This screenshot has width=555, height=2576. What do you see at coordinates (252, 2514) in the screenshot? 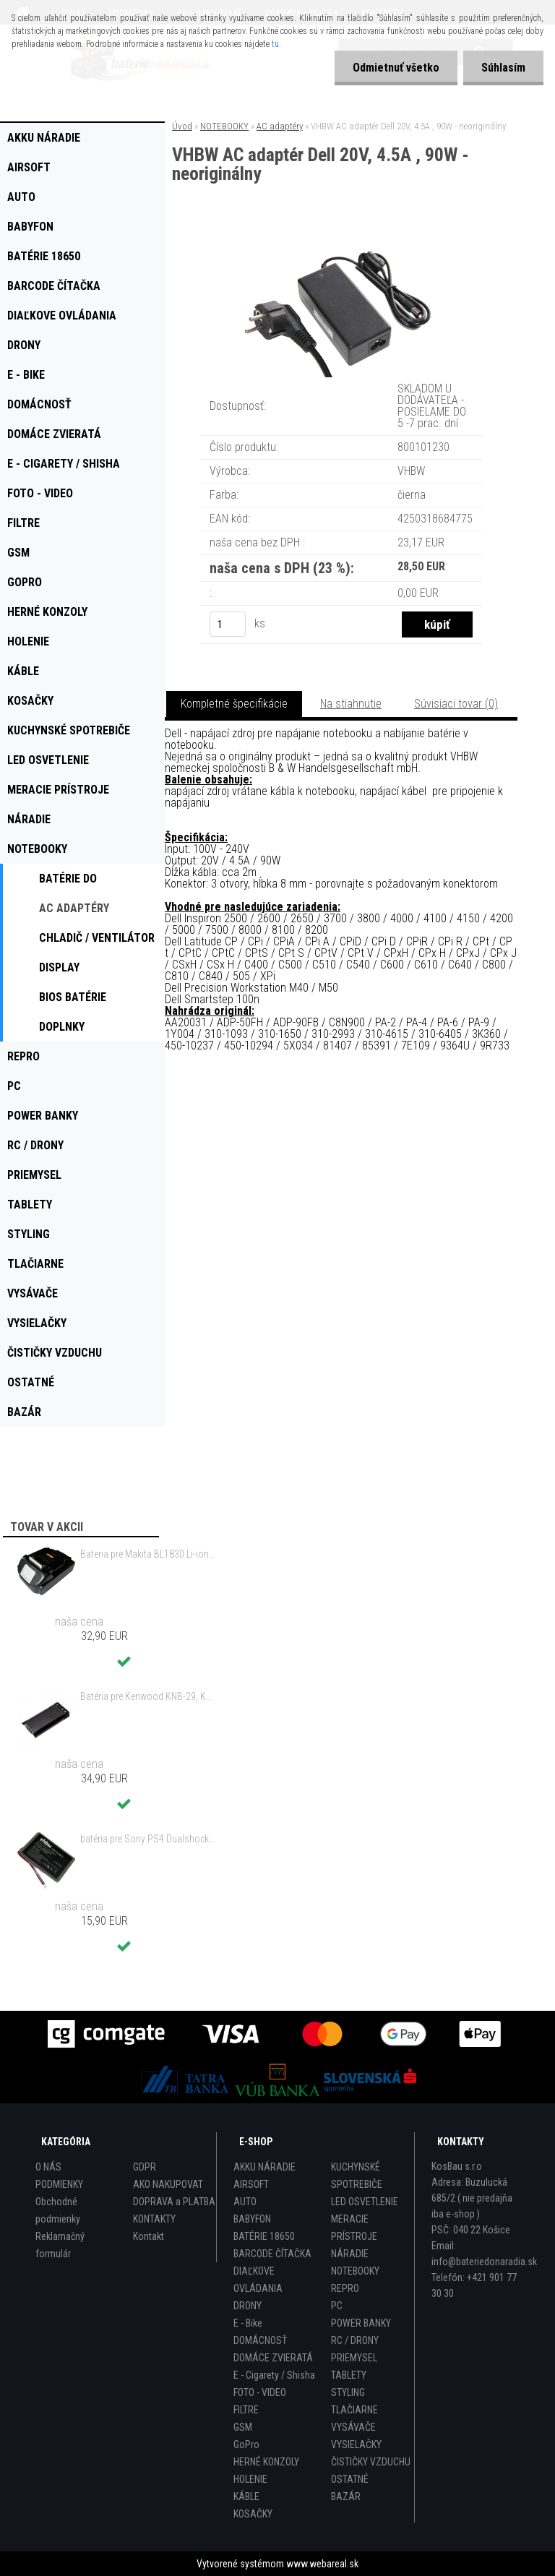
I see `KOSAČKY` at bounding box center [252, 2514].